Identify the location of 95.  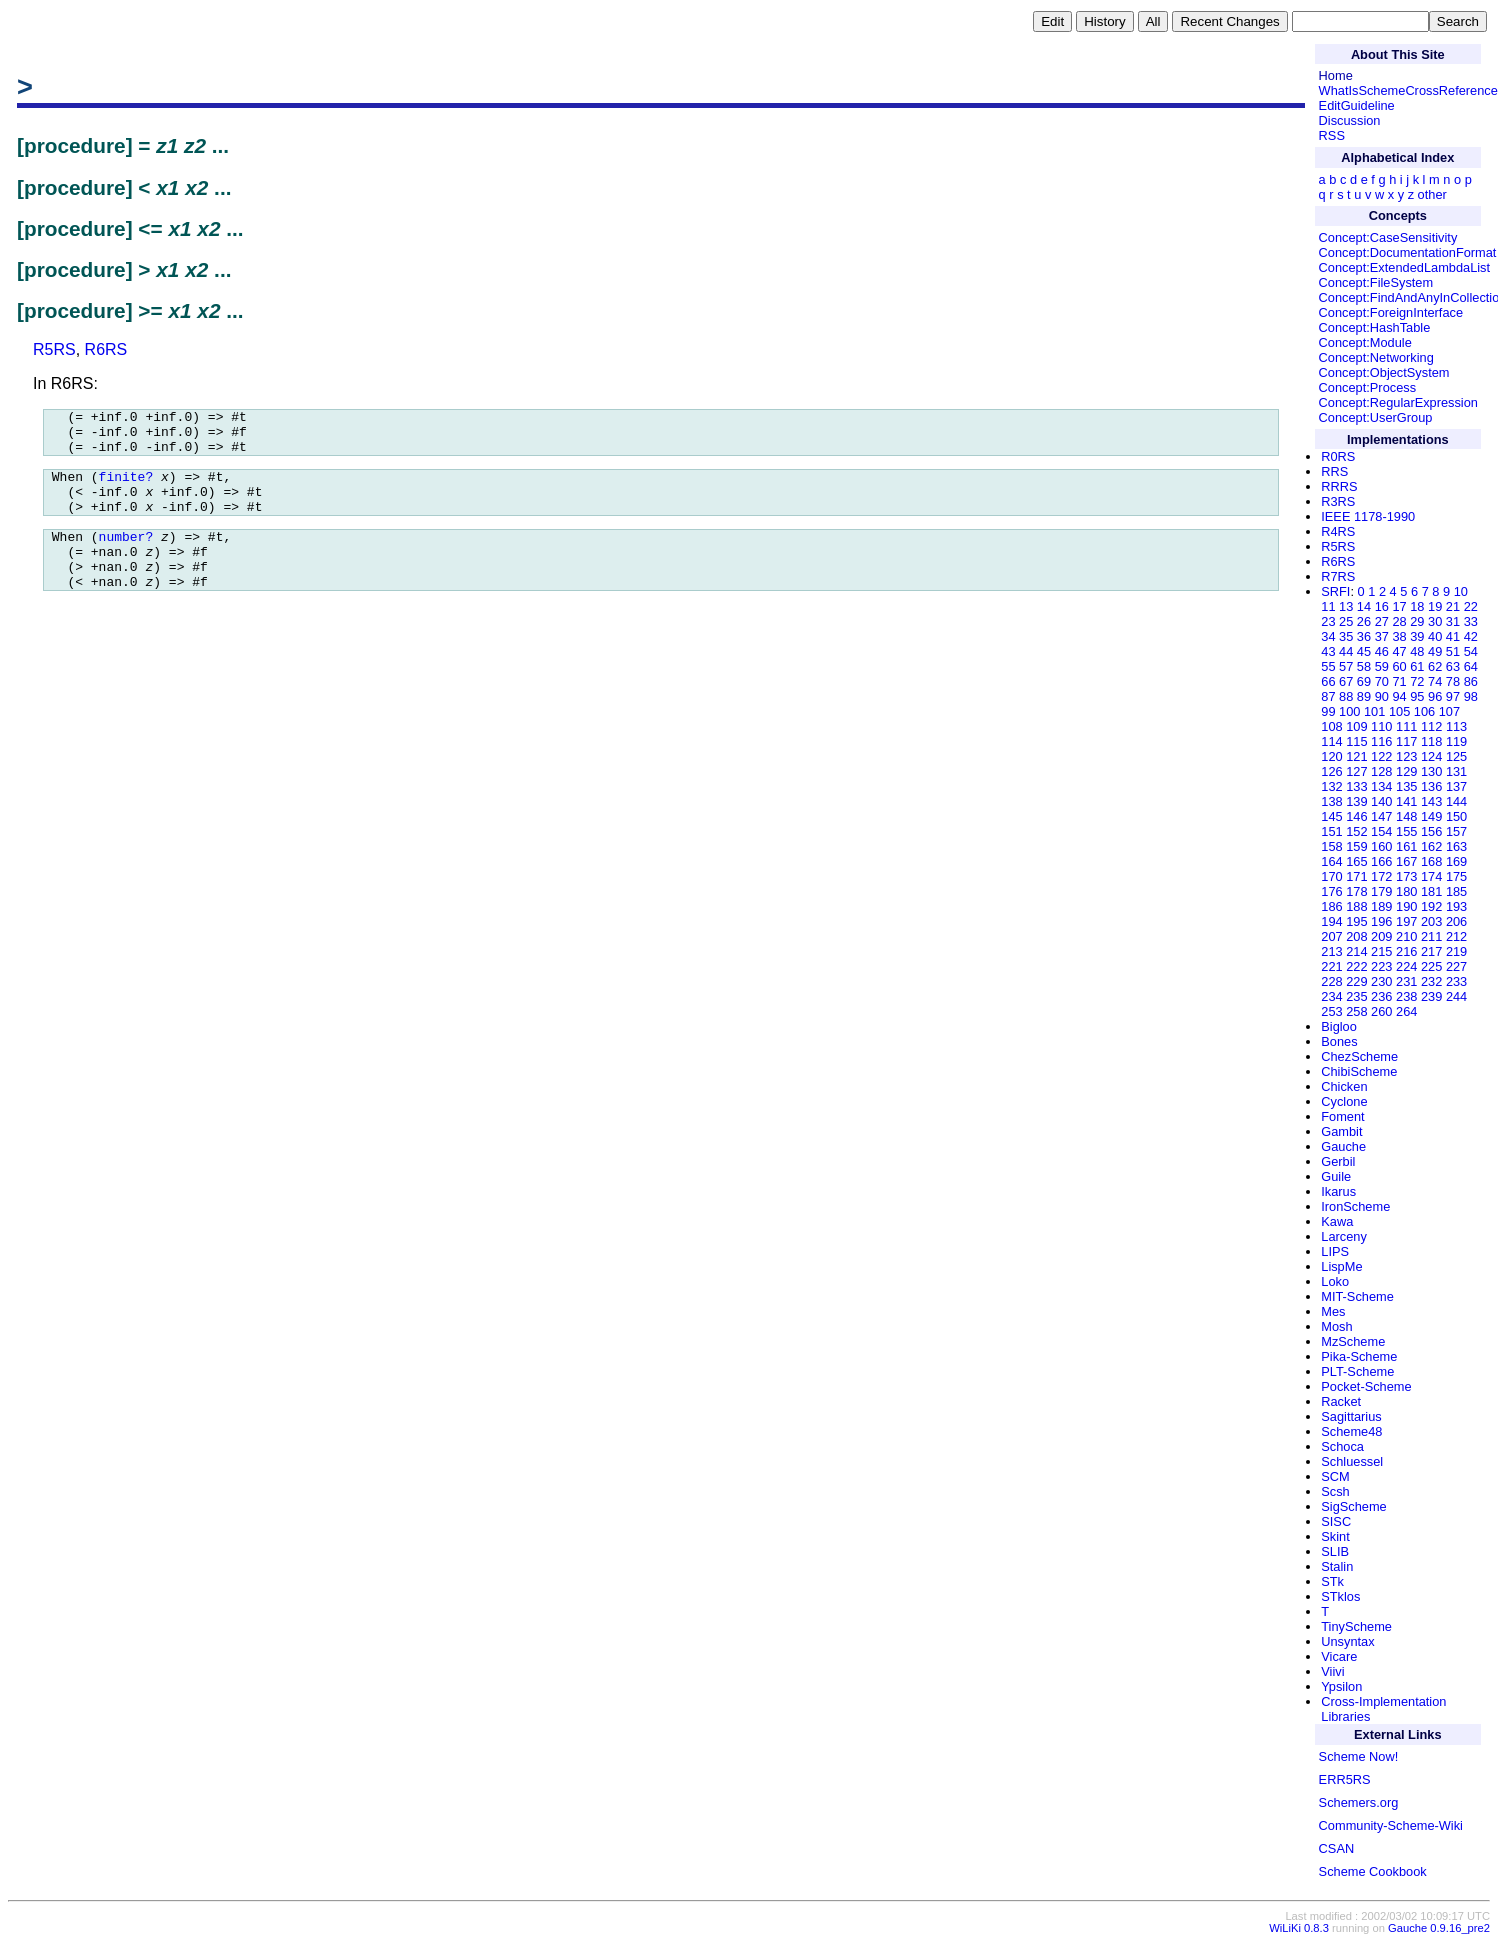
(1417, 696).